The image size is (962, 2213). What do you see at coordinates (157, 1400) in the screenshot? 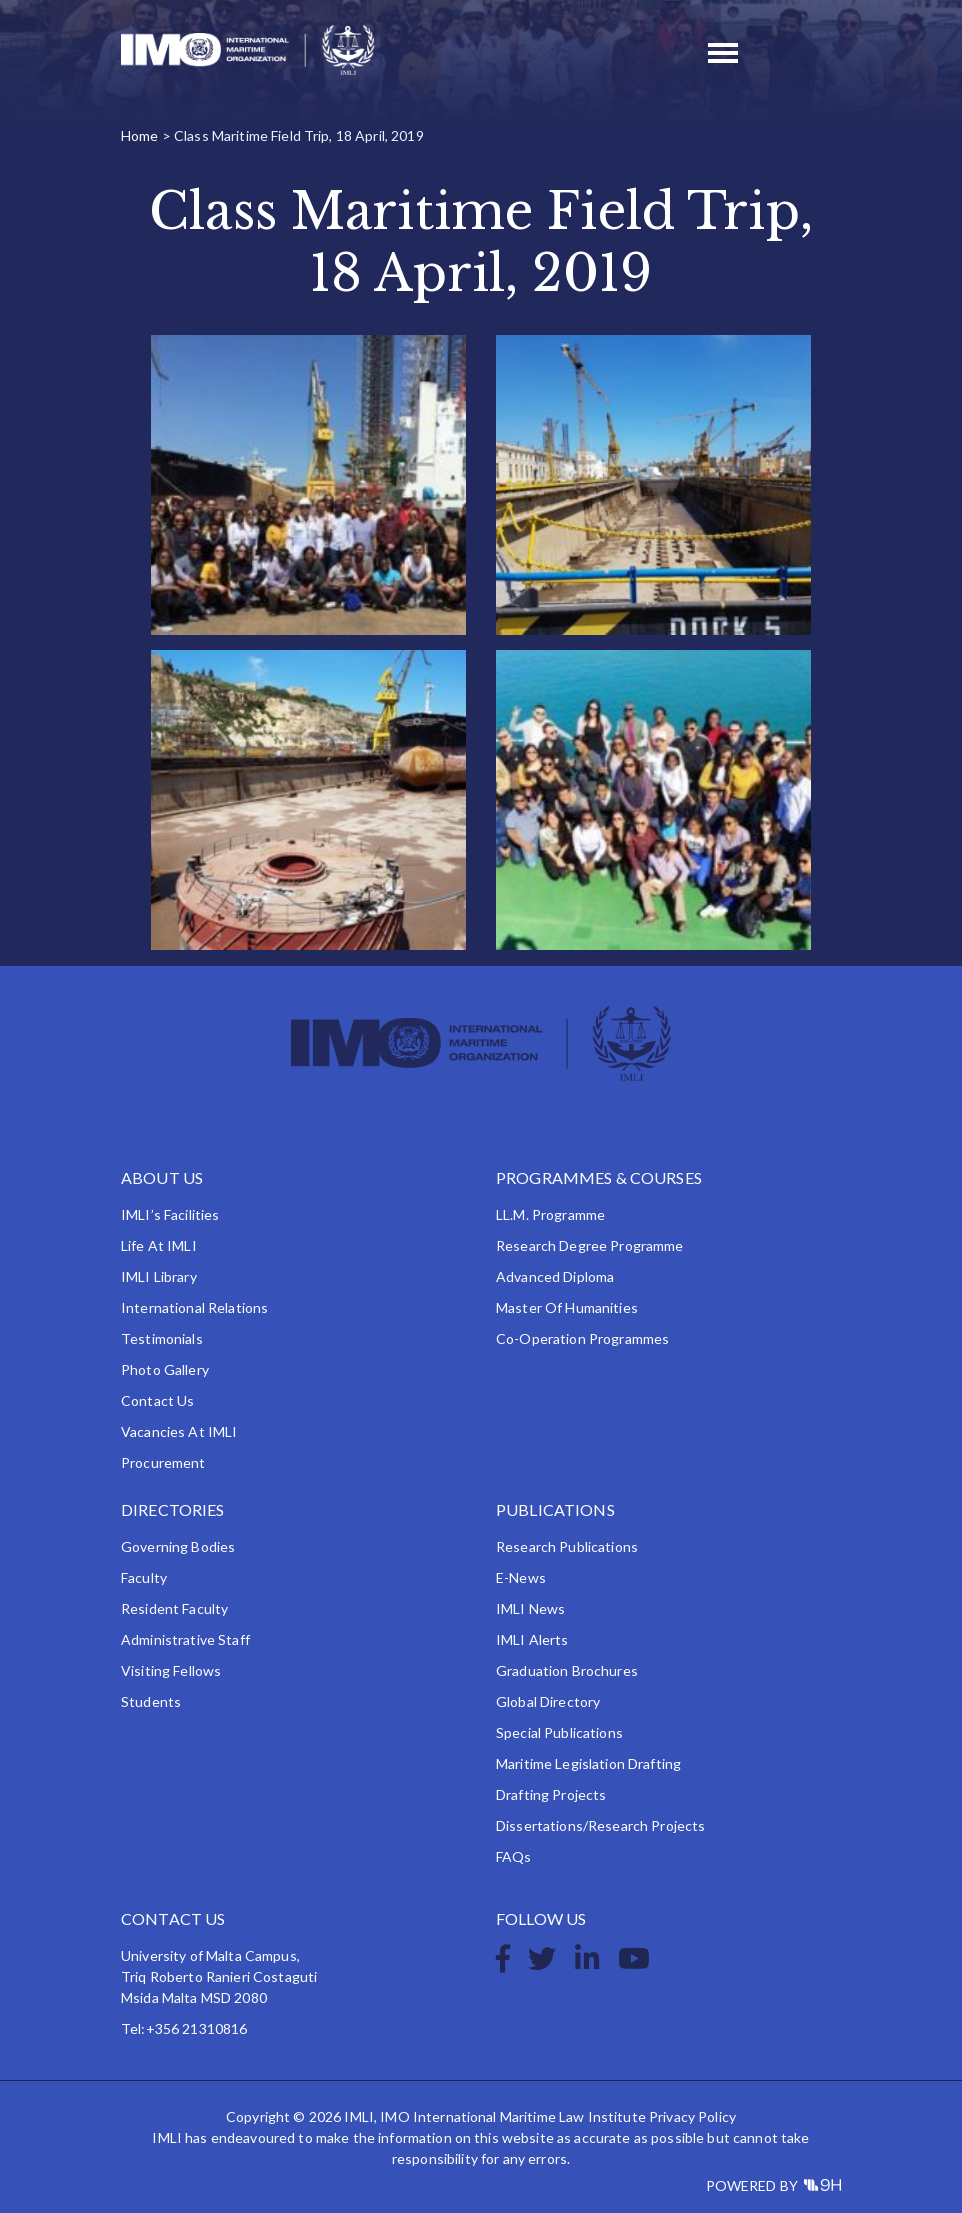
I see `Contact Us` at bounding box center [157, 1400].